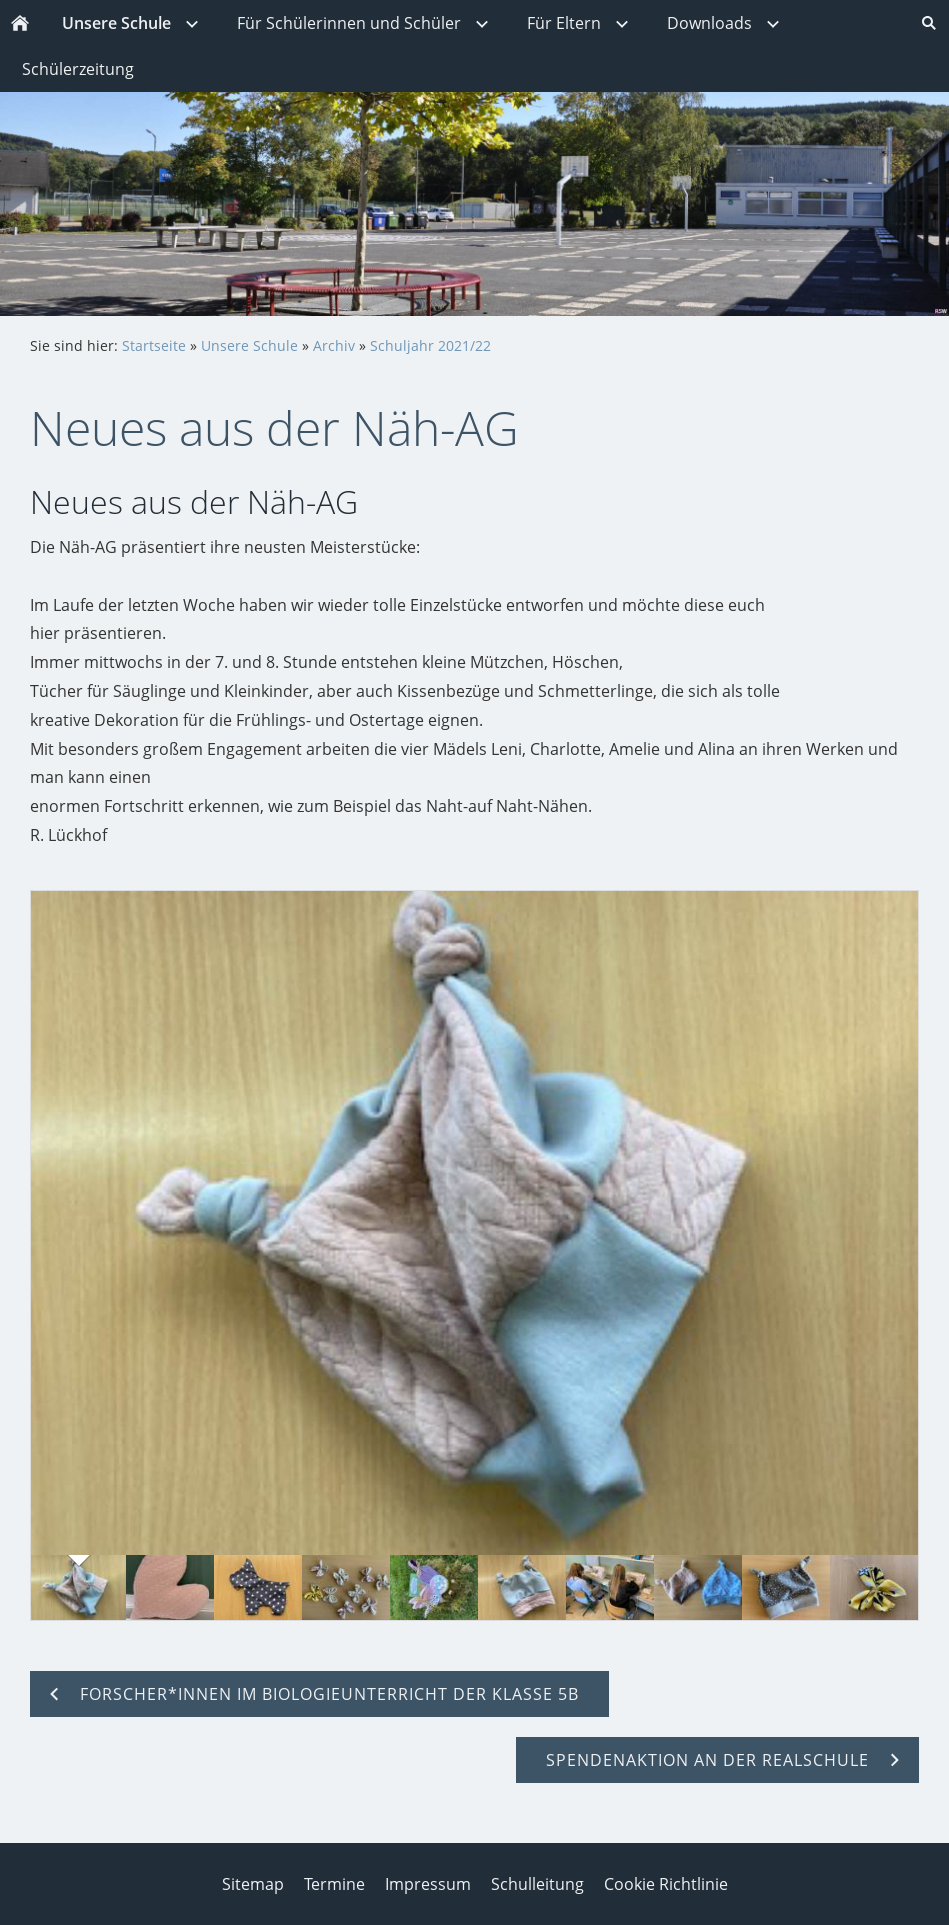  Describe the element at coordinates (334, 345) in the screenshot. I see `Archiv` at that location.